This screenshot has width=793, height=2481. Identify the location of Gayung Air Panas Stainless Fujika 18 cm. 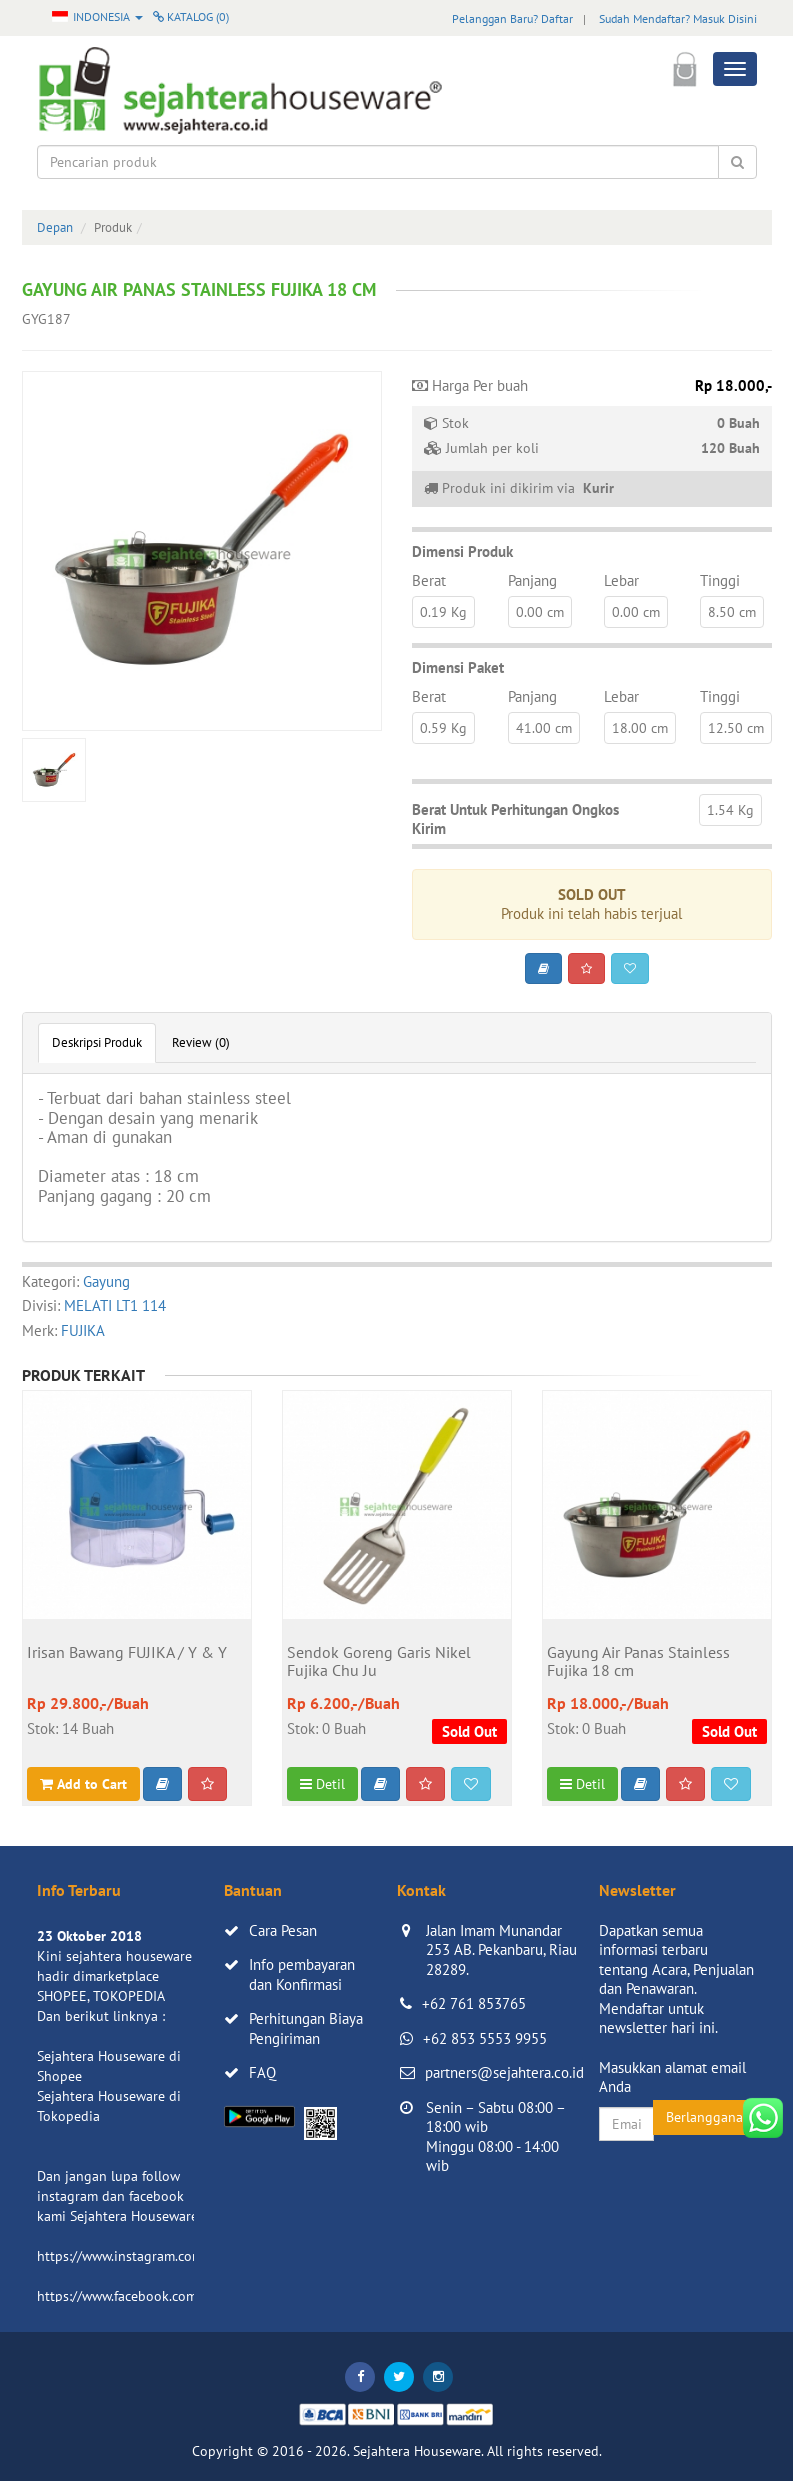
(638, 1662).